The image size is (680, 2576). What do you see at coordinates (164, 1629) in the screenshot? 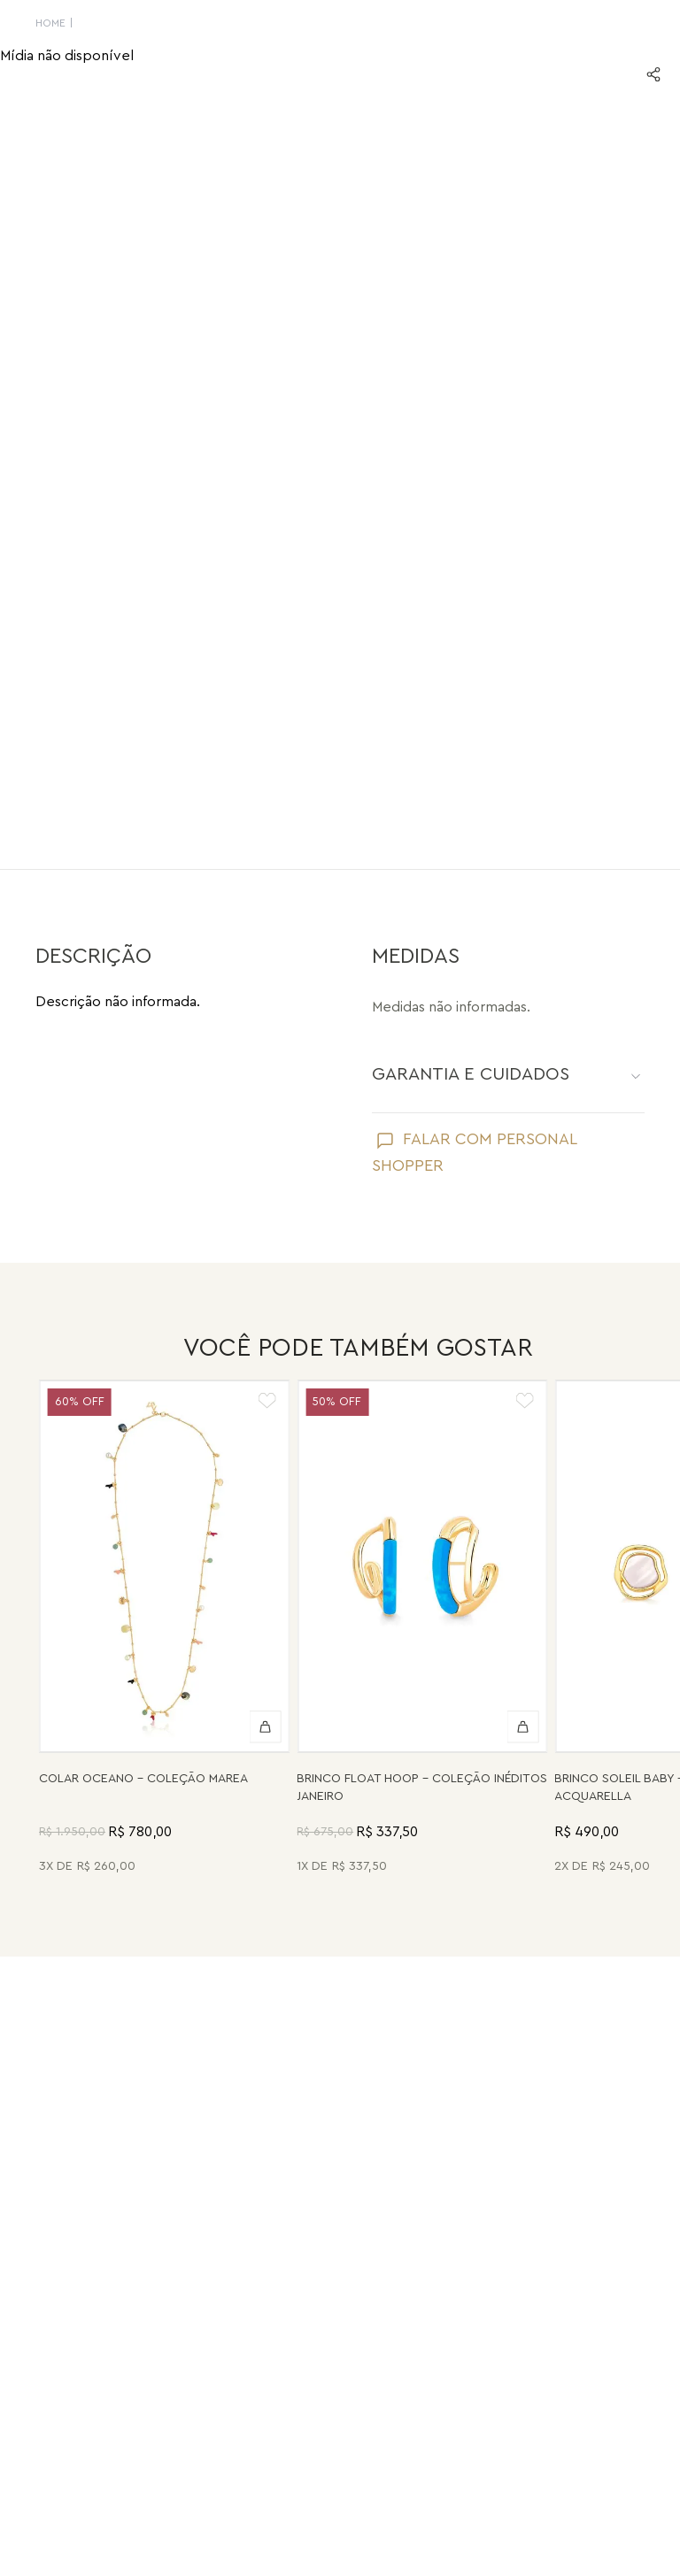
I see `[Colar Oceano - Abalone, Madrepérola, Quartzo Verde e Pérola - Coleção Marea Banho: Folheado a Ouro]` at bounding box center [164, 1629].